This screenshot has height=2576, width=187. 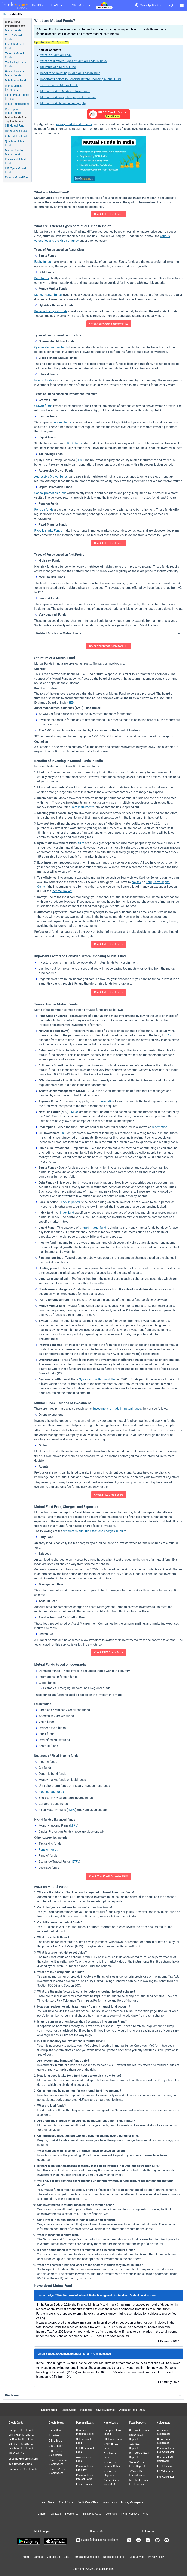 What do you see at coordinates (68, 97) in the screenshot?
I see `Mutual Fund Fees, Charges, and Expenses` at bounding box center [68, 97].